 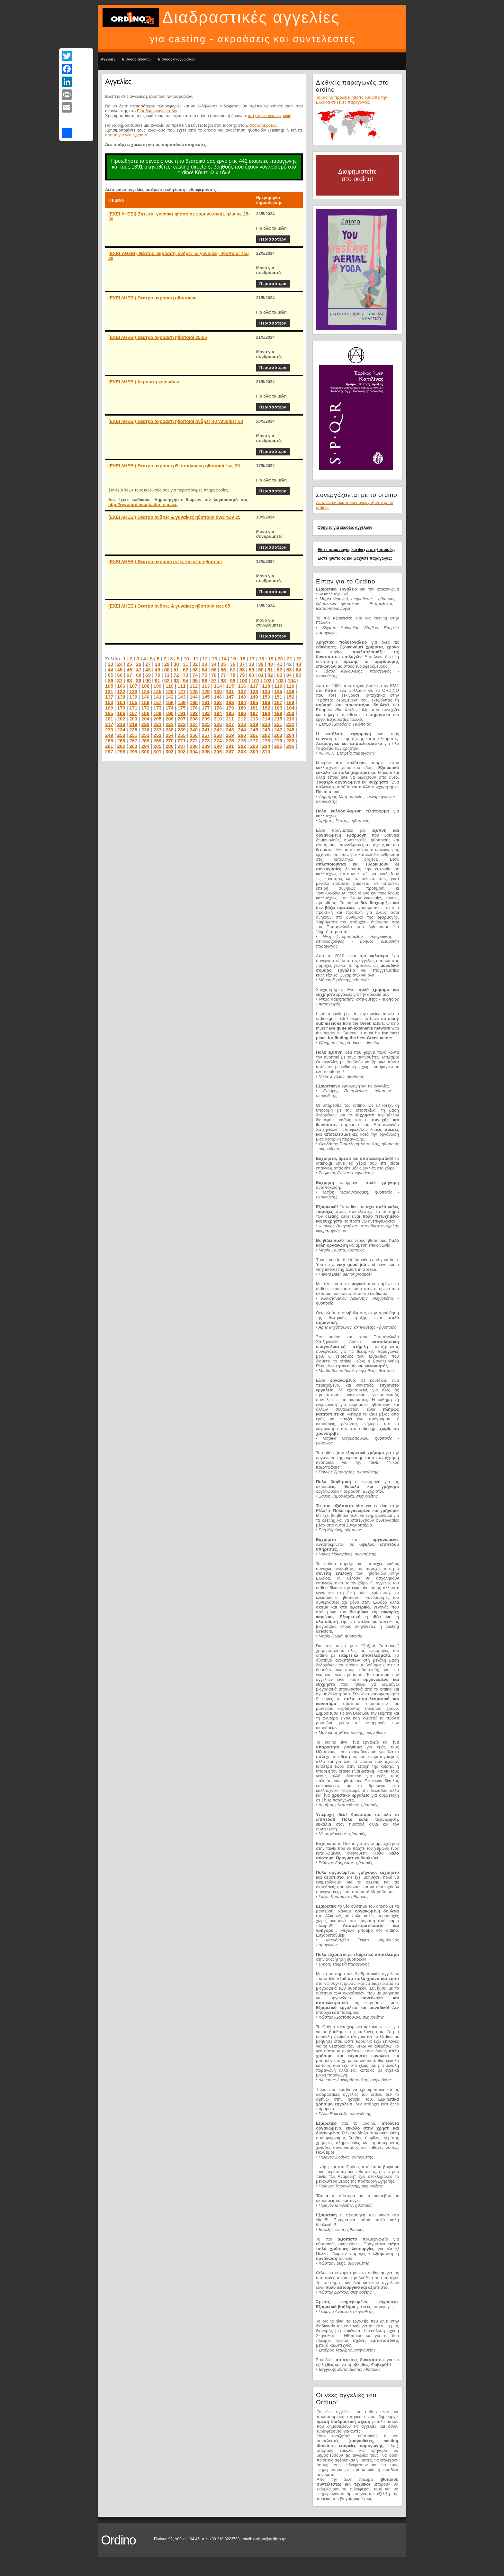 I want to click on 268, so click(x=145, y=740).